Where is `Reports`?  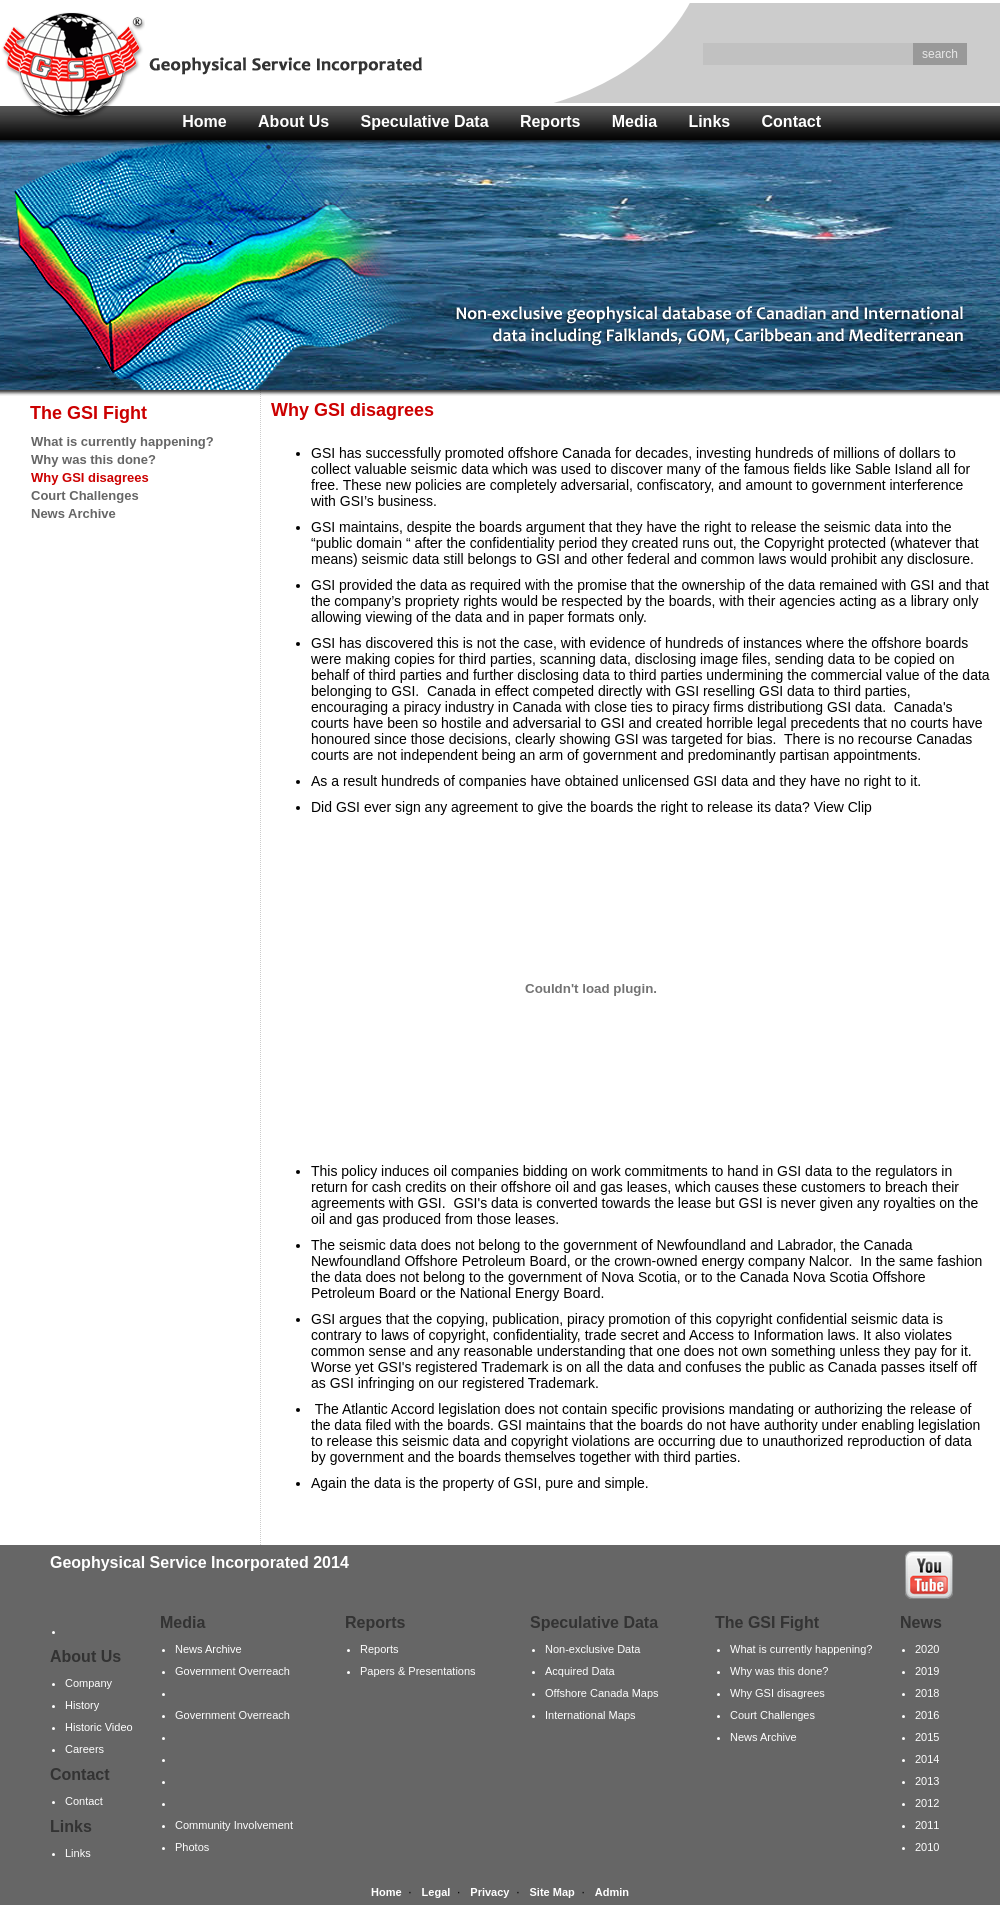
Reports is located at coordinates (550, 121).